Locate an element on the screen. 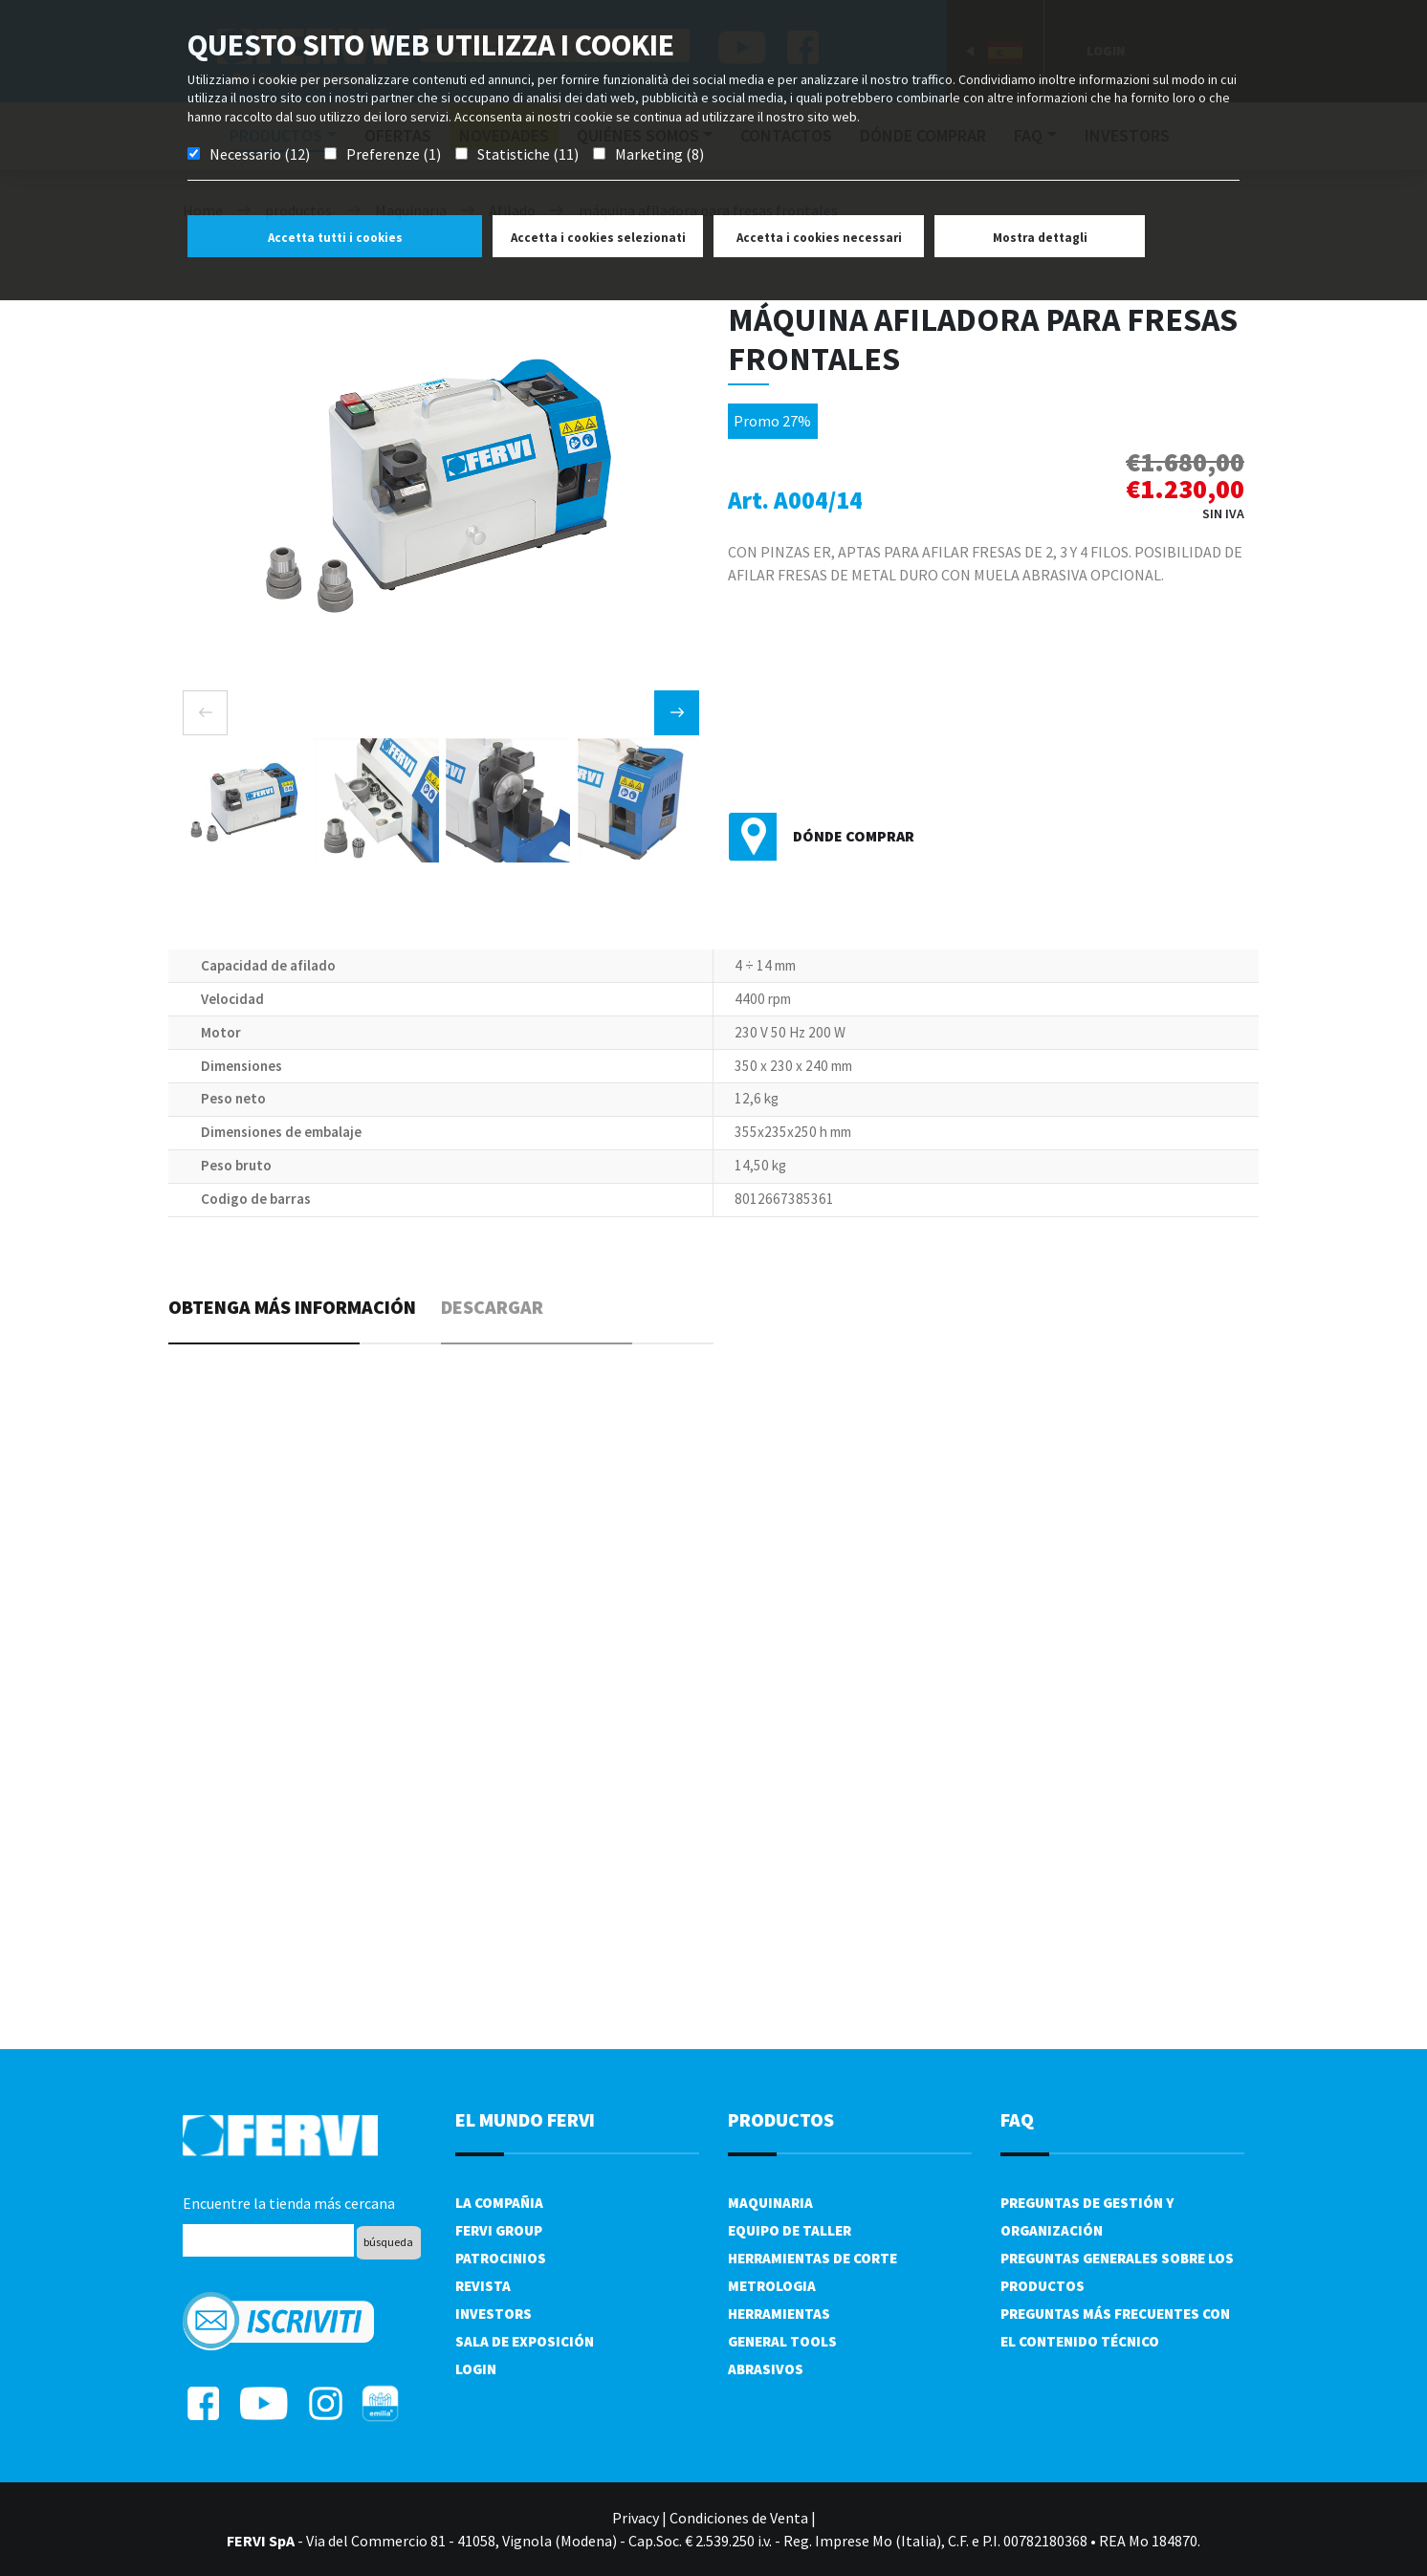  General tools is located at coordinates (782, 2341).